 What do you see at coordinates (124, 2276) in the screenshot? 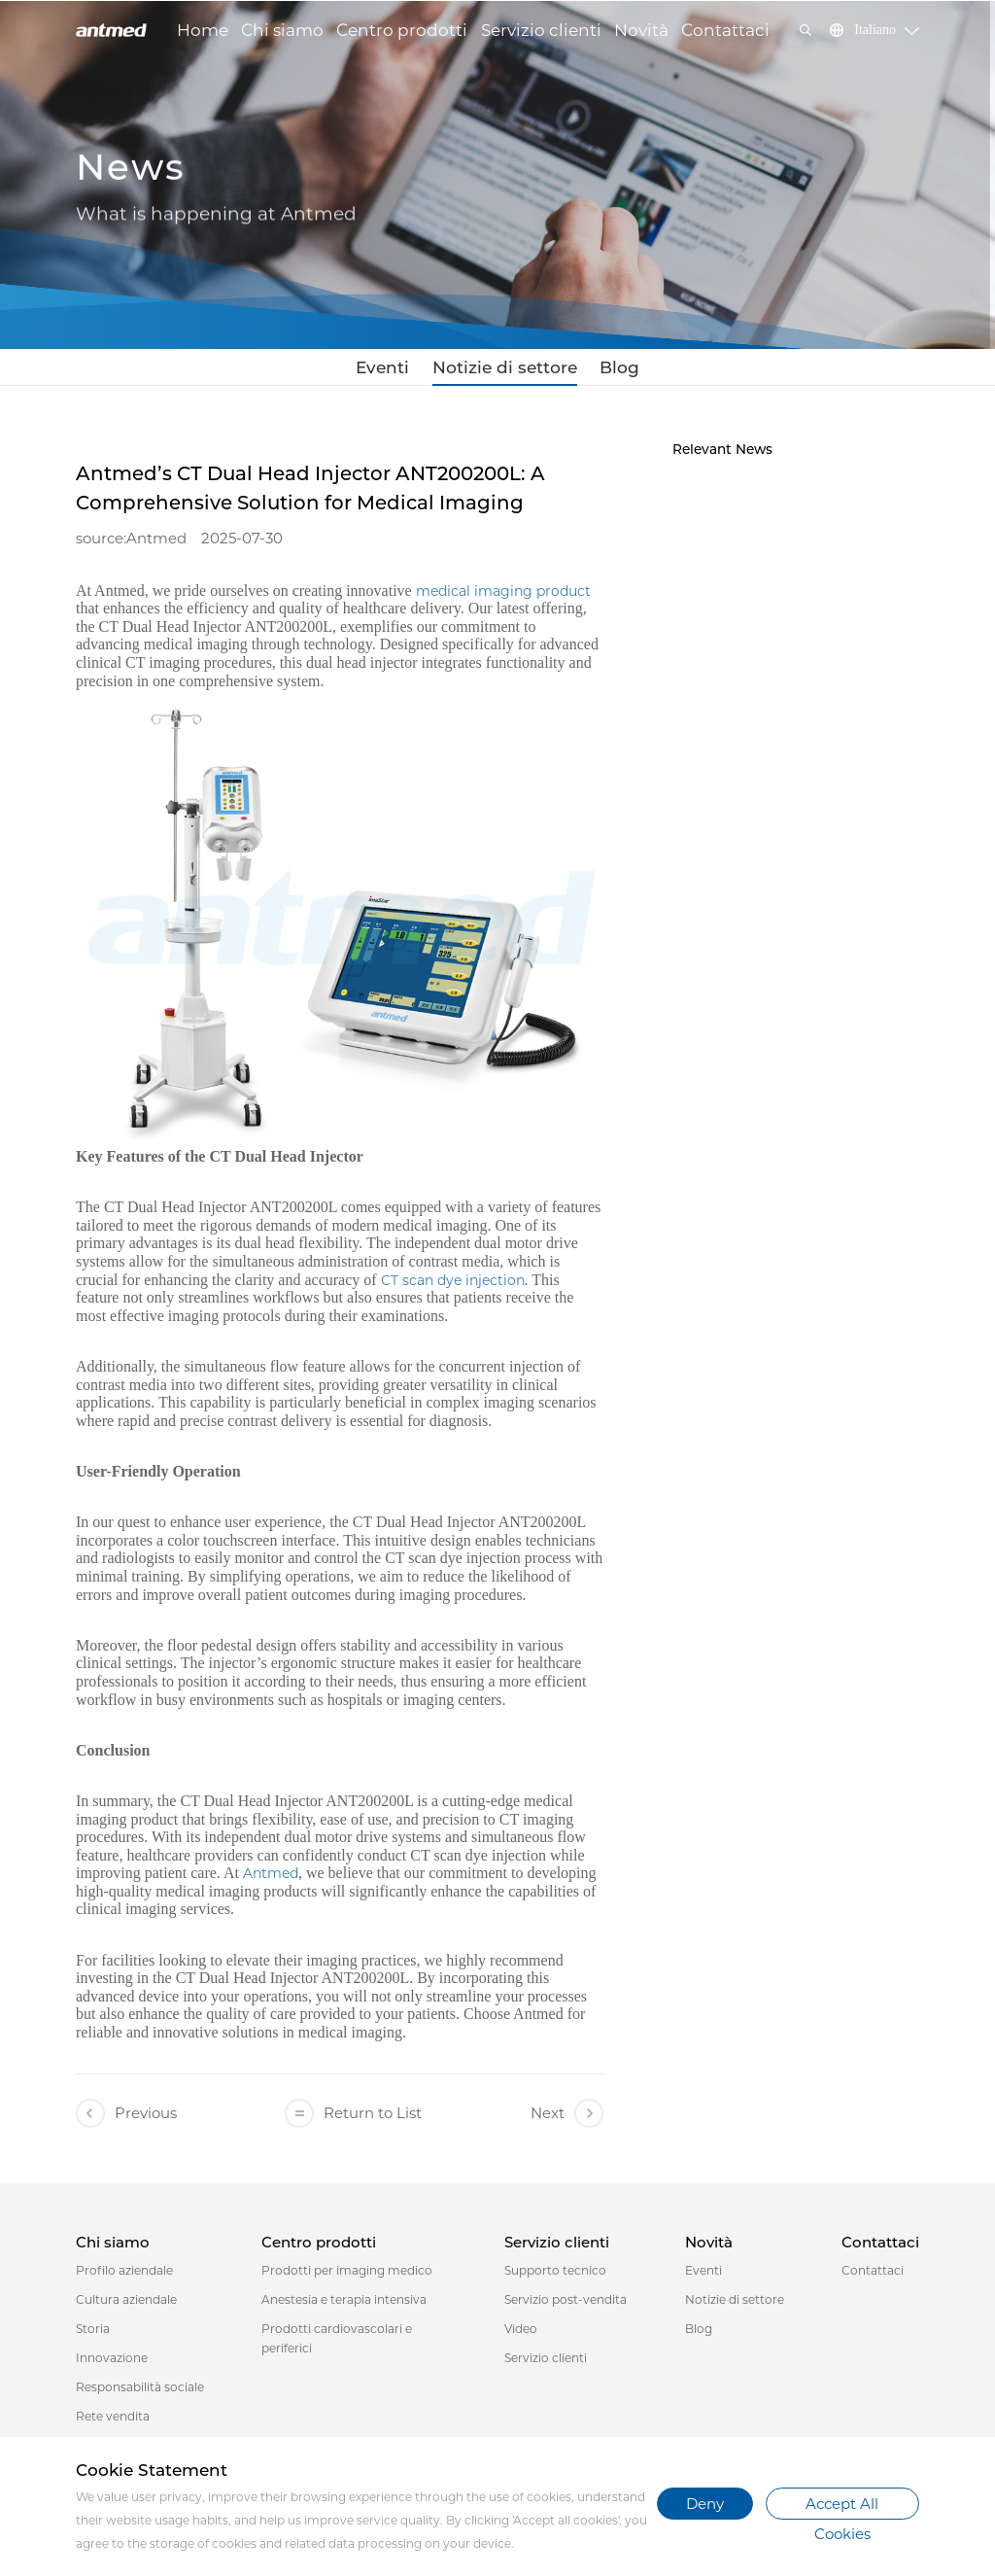
I see `Profilo aziendale` at bounding box center [124, 2276].